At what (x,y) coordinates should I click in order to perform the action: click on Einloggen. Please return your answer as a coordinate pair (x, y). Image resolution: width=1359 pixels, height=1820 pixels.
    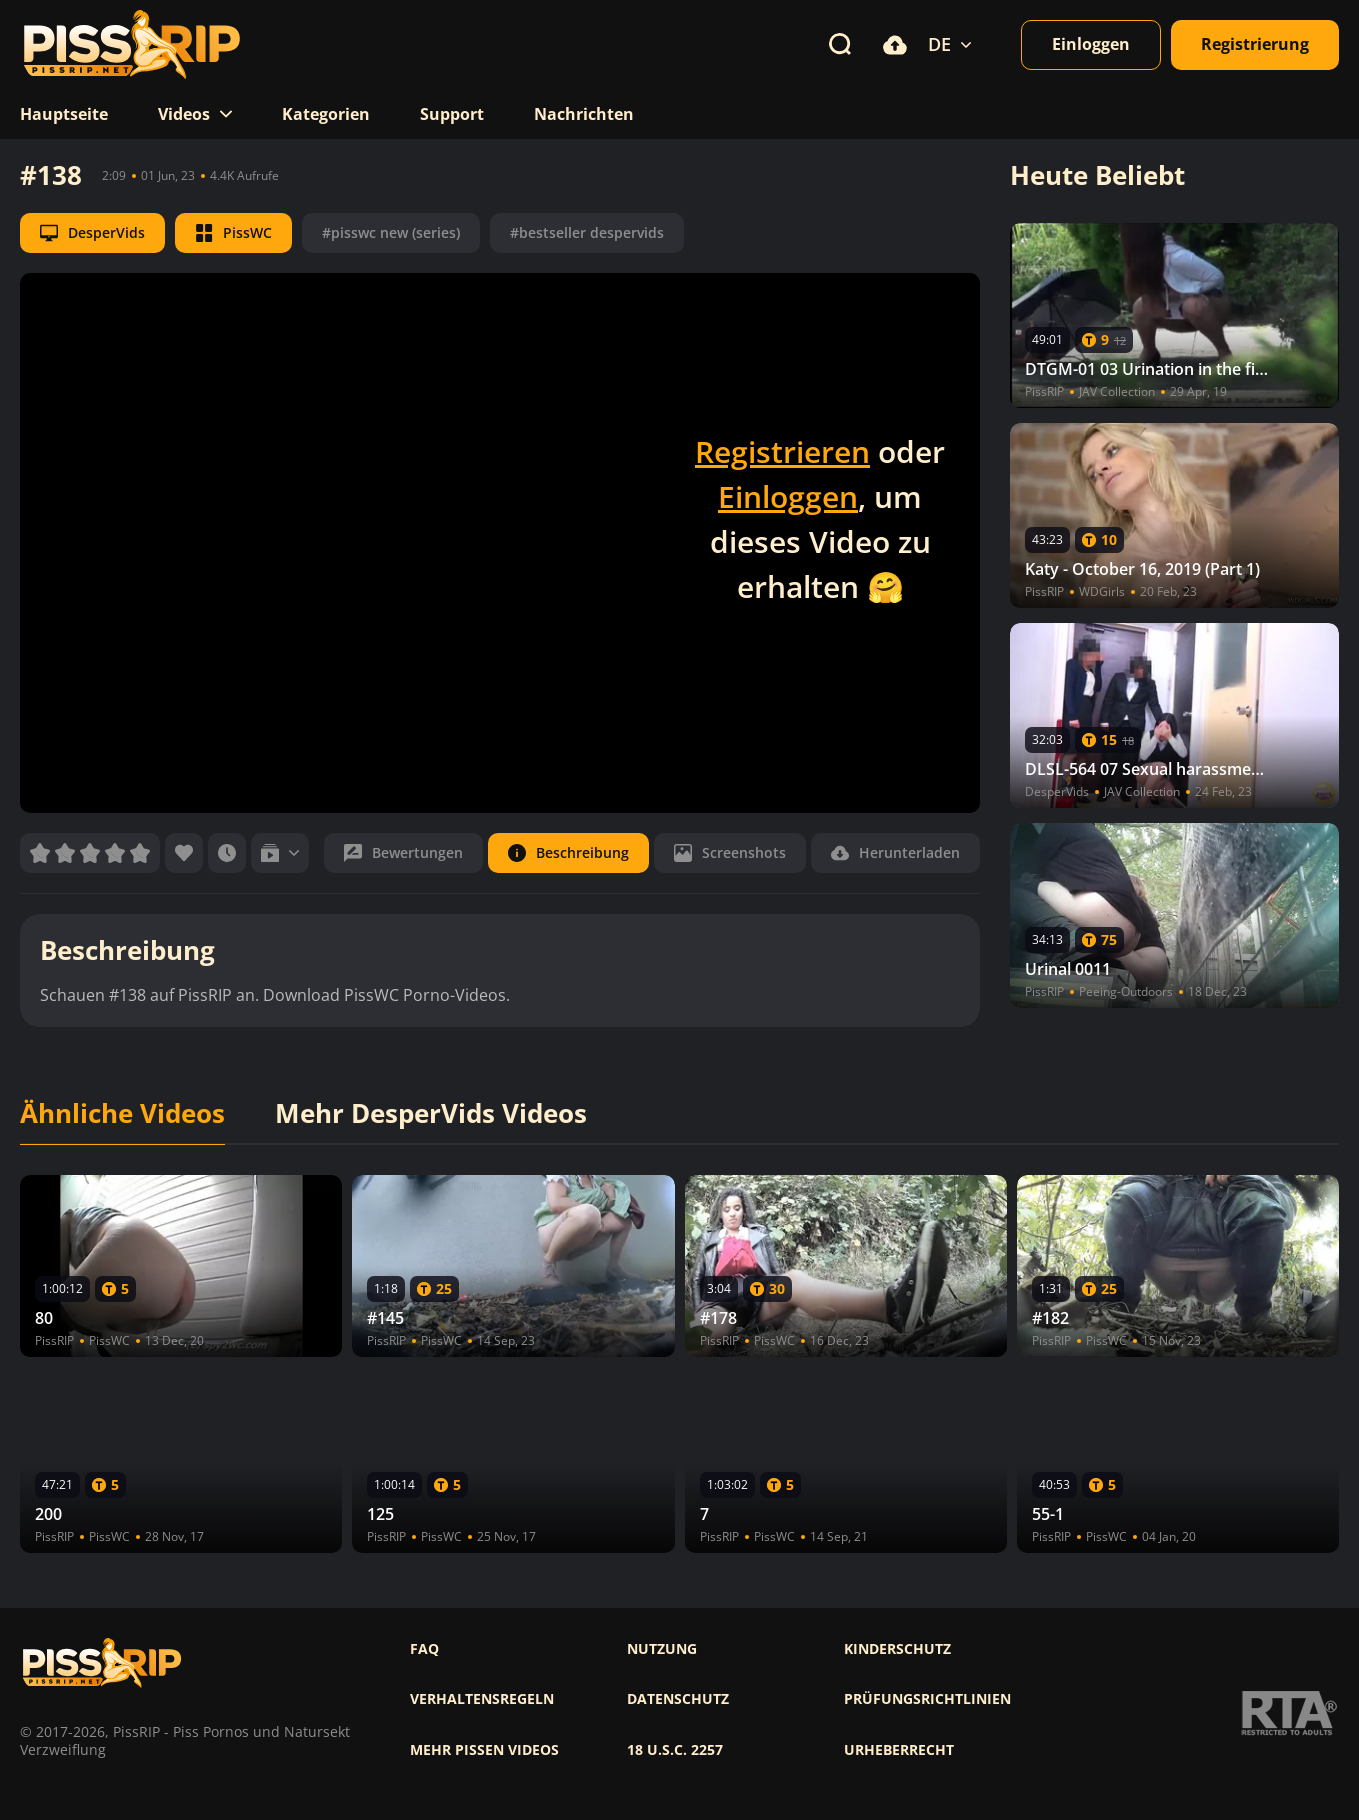
    Looking at the image, I should click on (788, 496).